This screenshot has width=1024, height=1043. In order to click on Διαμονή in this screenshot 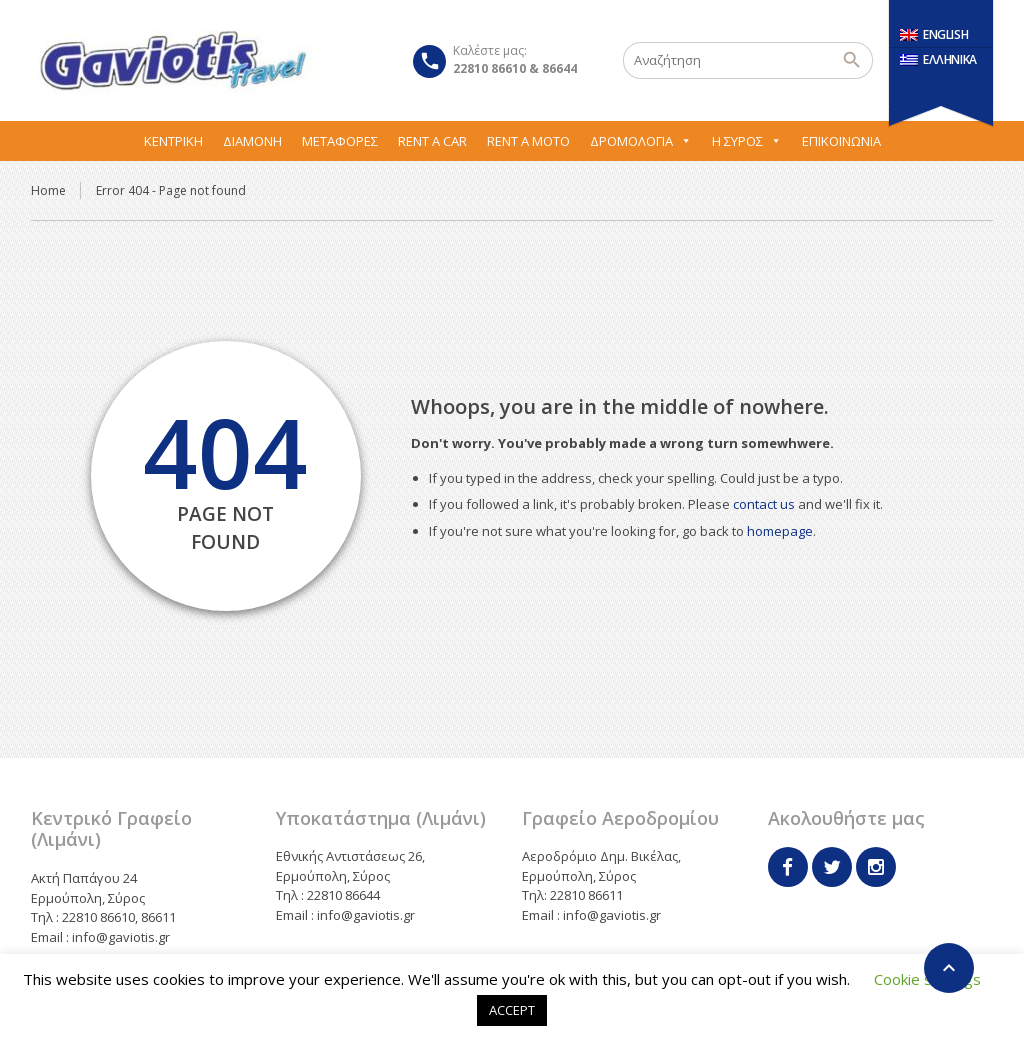, I will do `click(252, 141)`.